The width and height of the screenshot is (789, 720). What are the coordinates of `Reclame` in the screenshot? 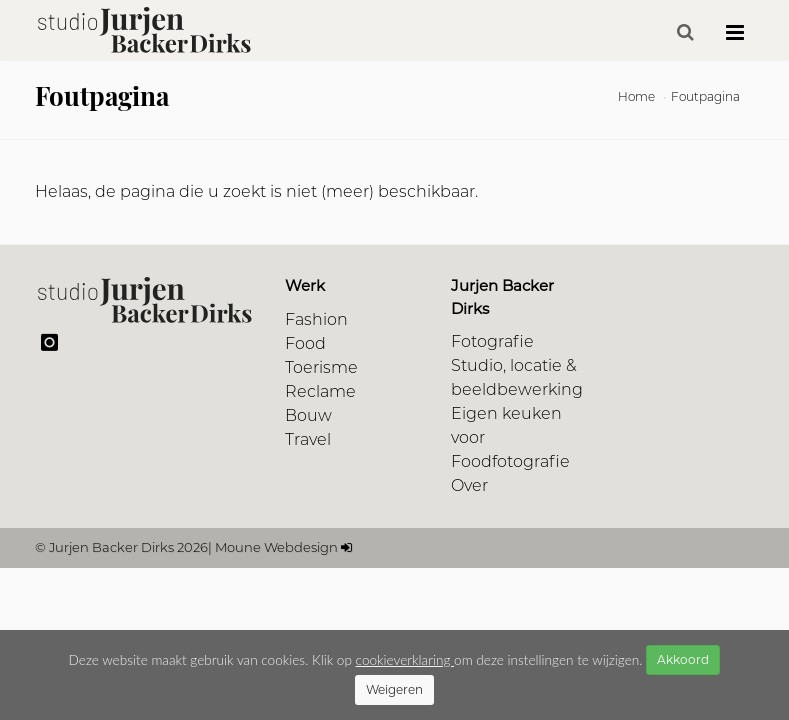 It's located at (320, 391).